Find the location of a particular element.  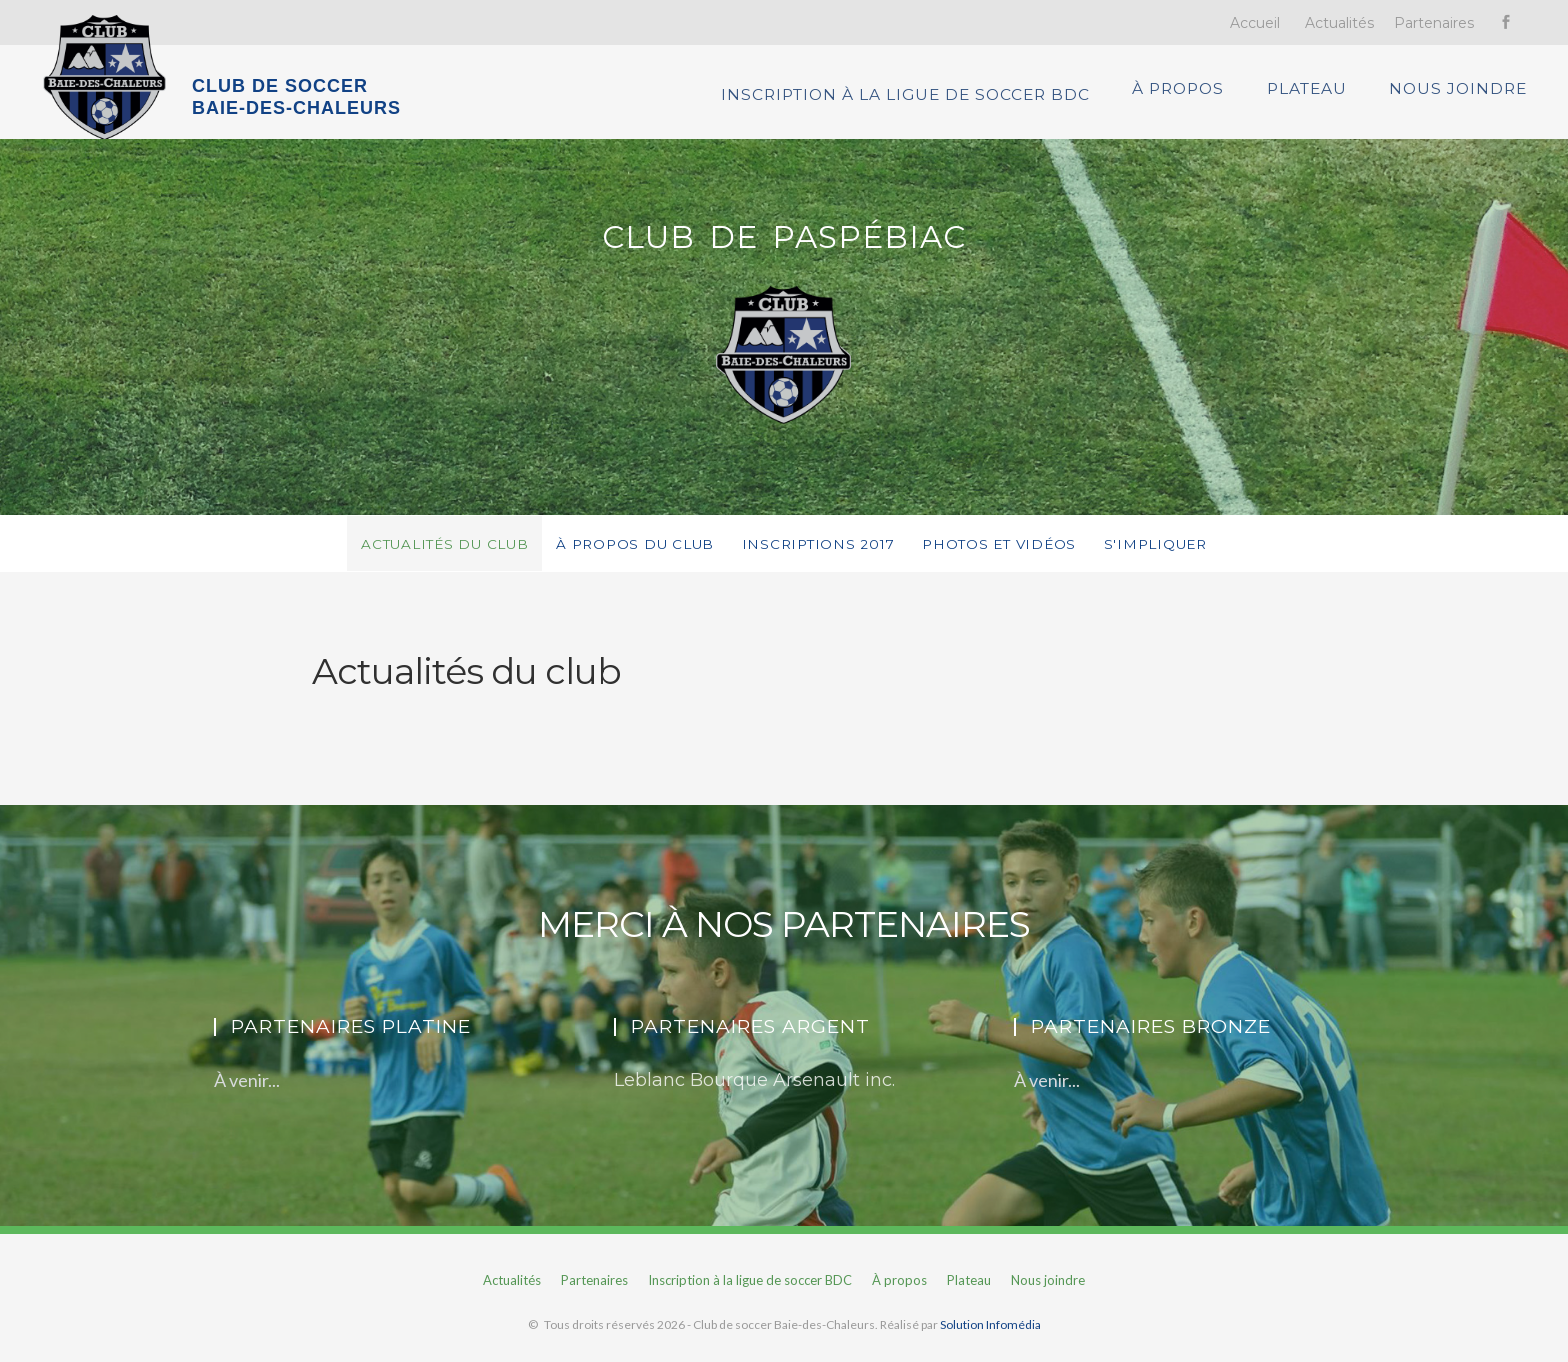

Leblanc Bourque Arsenault inc. is located at coordinates (754, 1093).